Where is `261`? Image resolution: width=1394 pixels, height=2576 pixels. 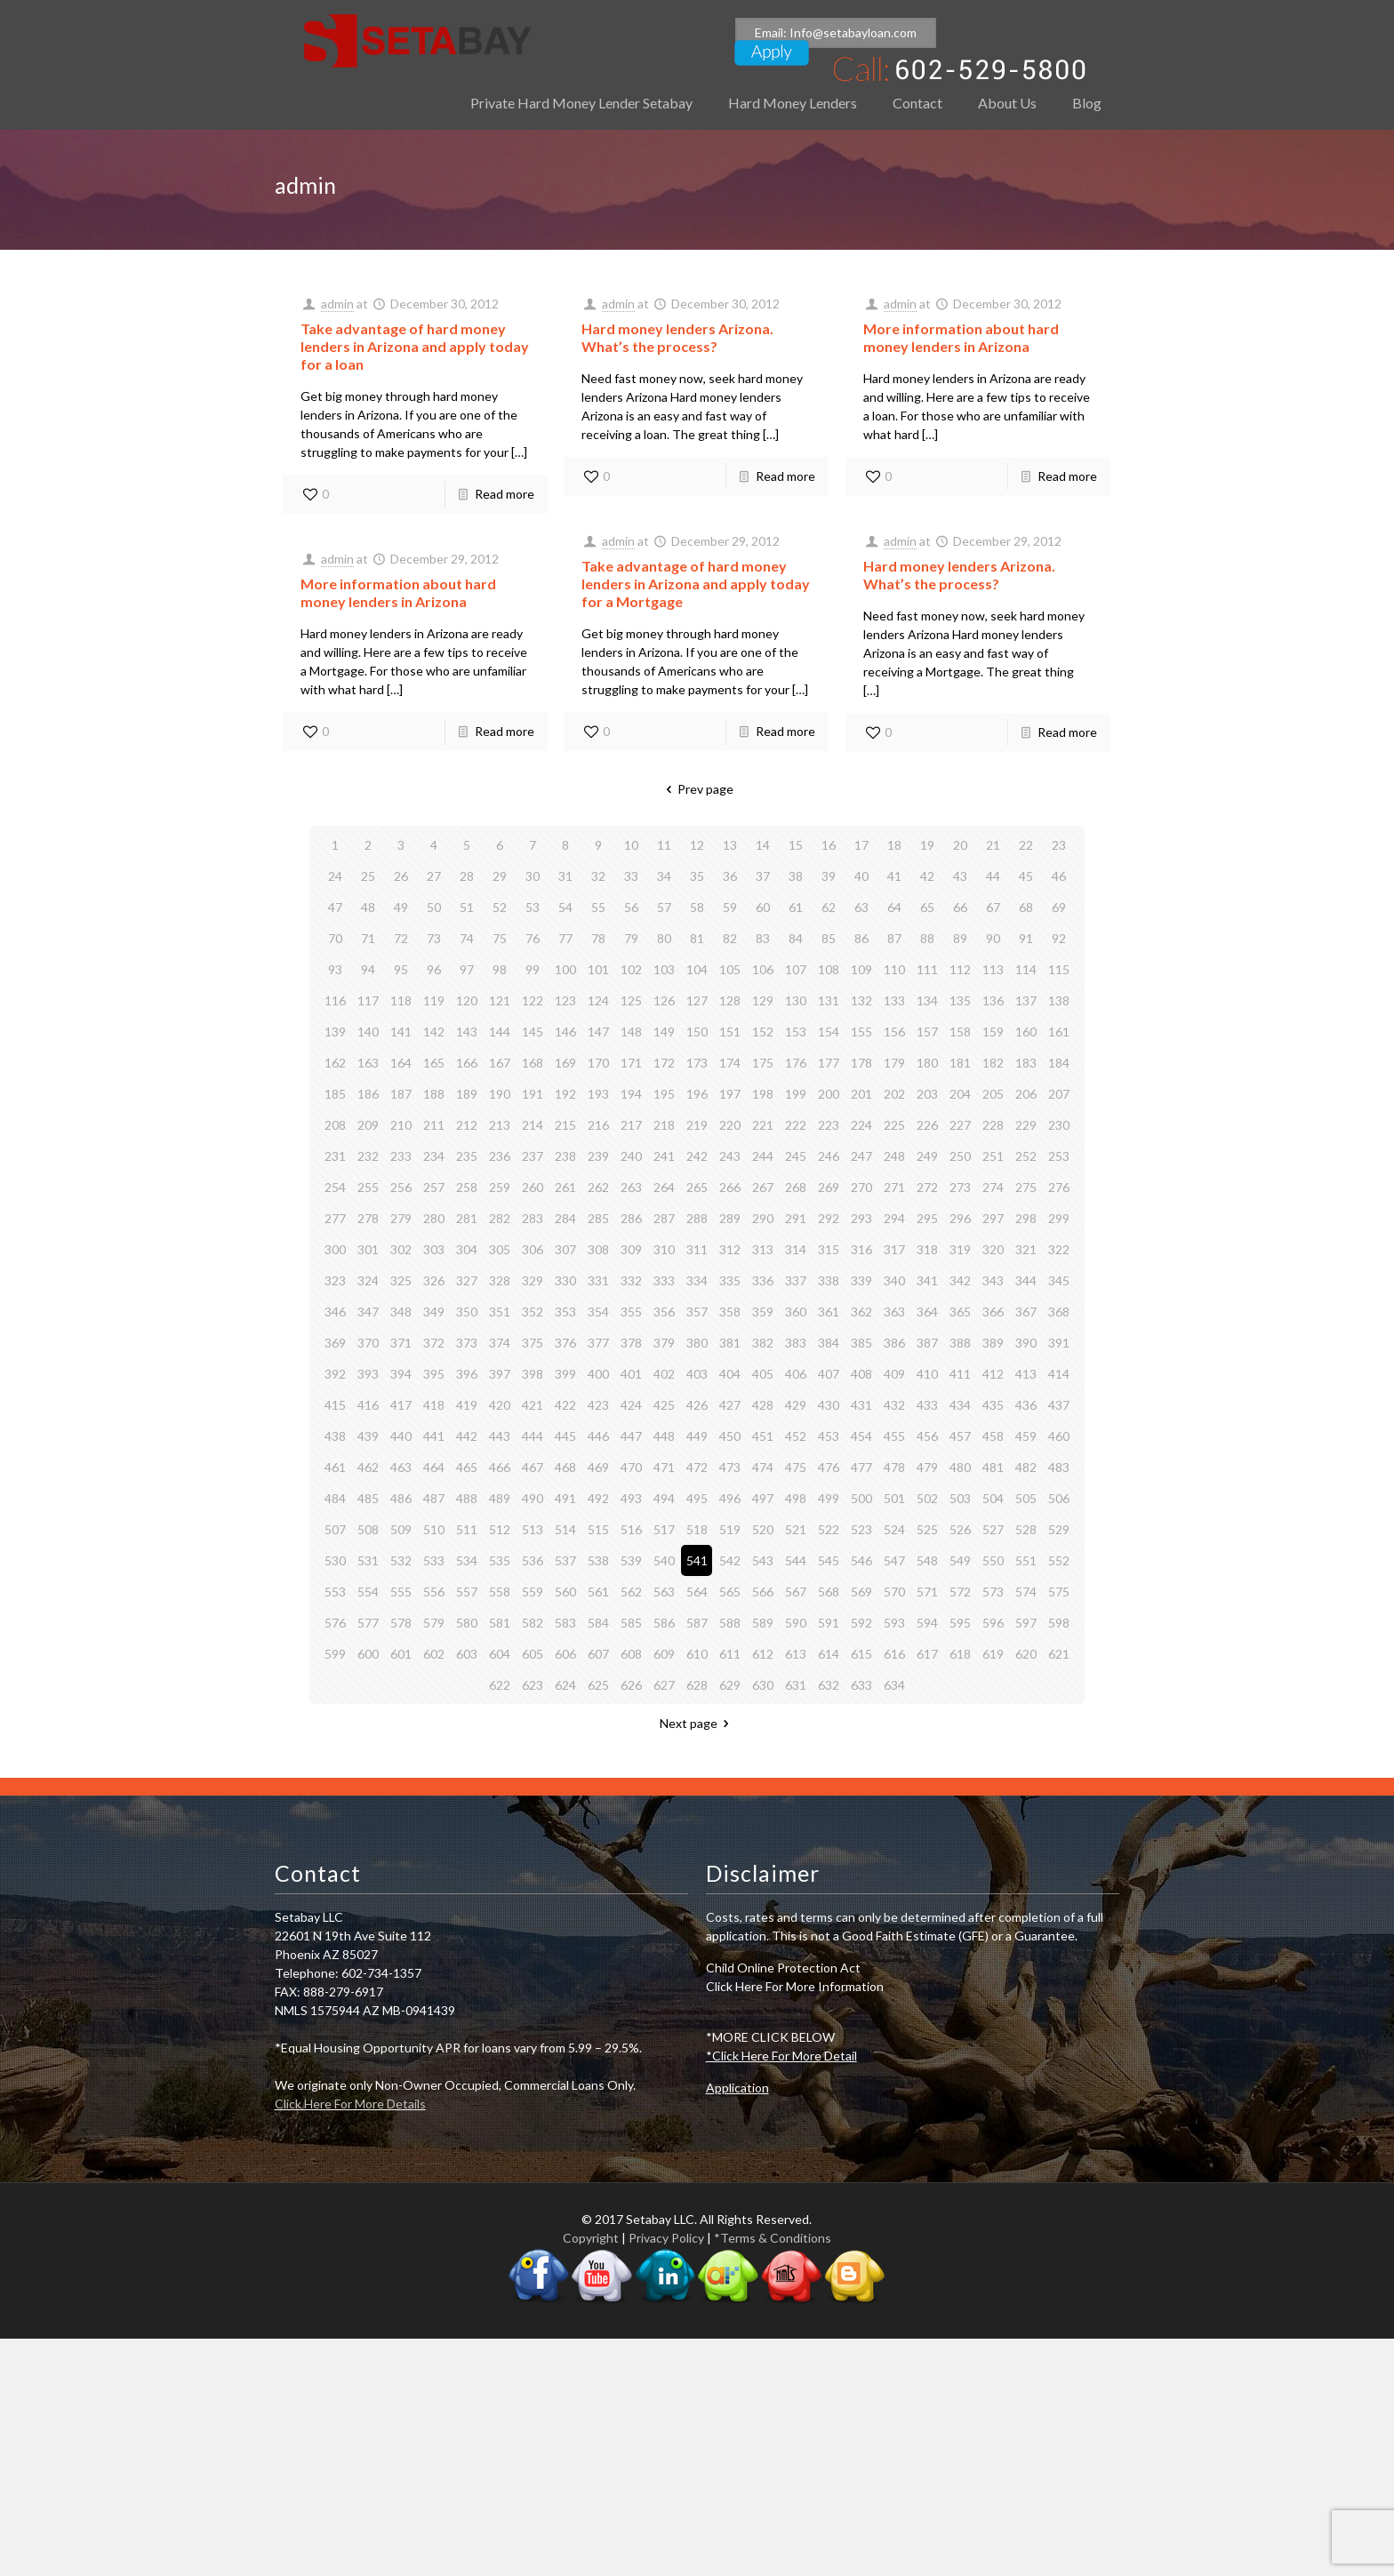
261 is located at coordinates (565, 1187).